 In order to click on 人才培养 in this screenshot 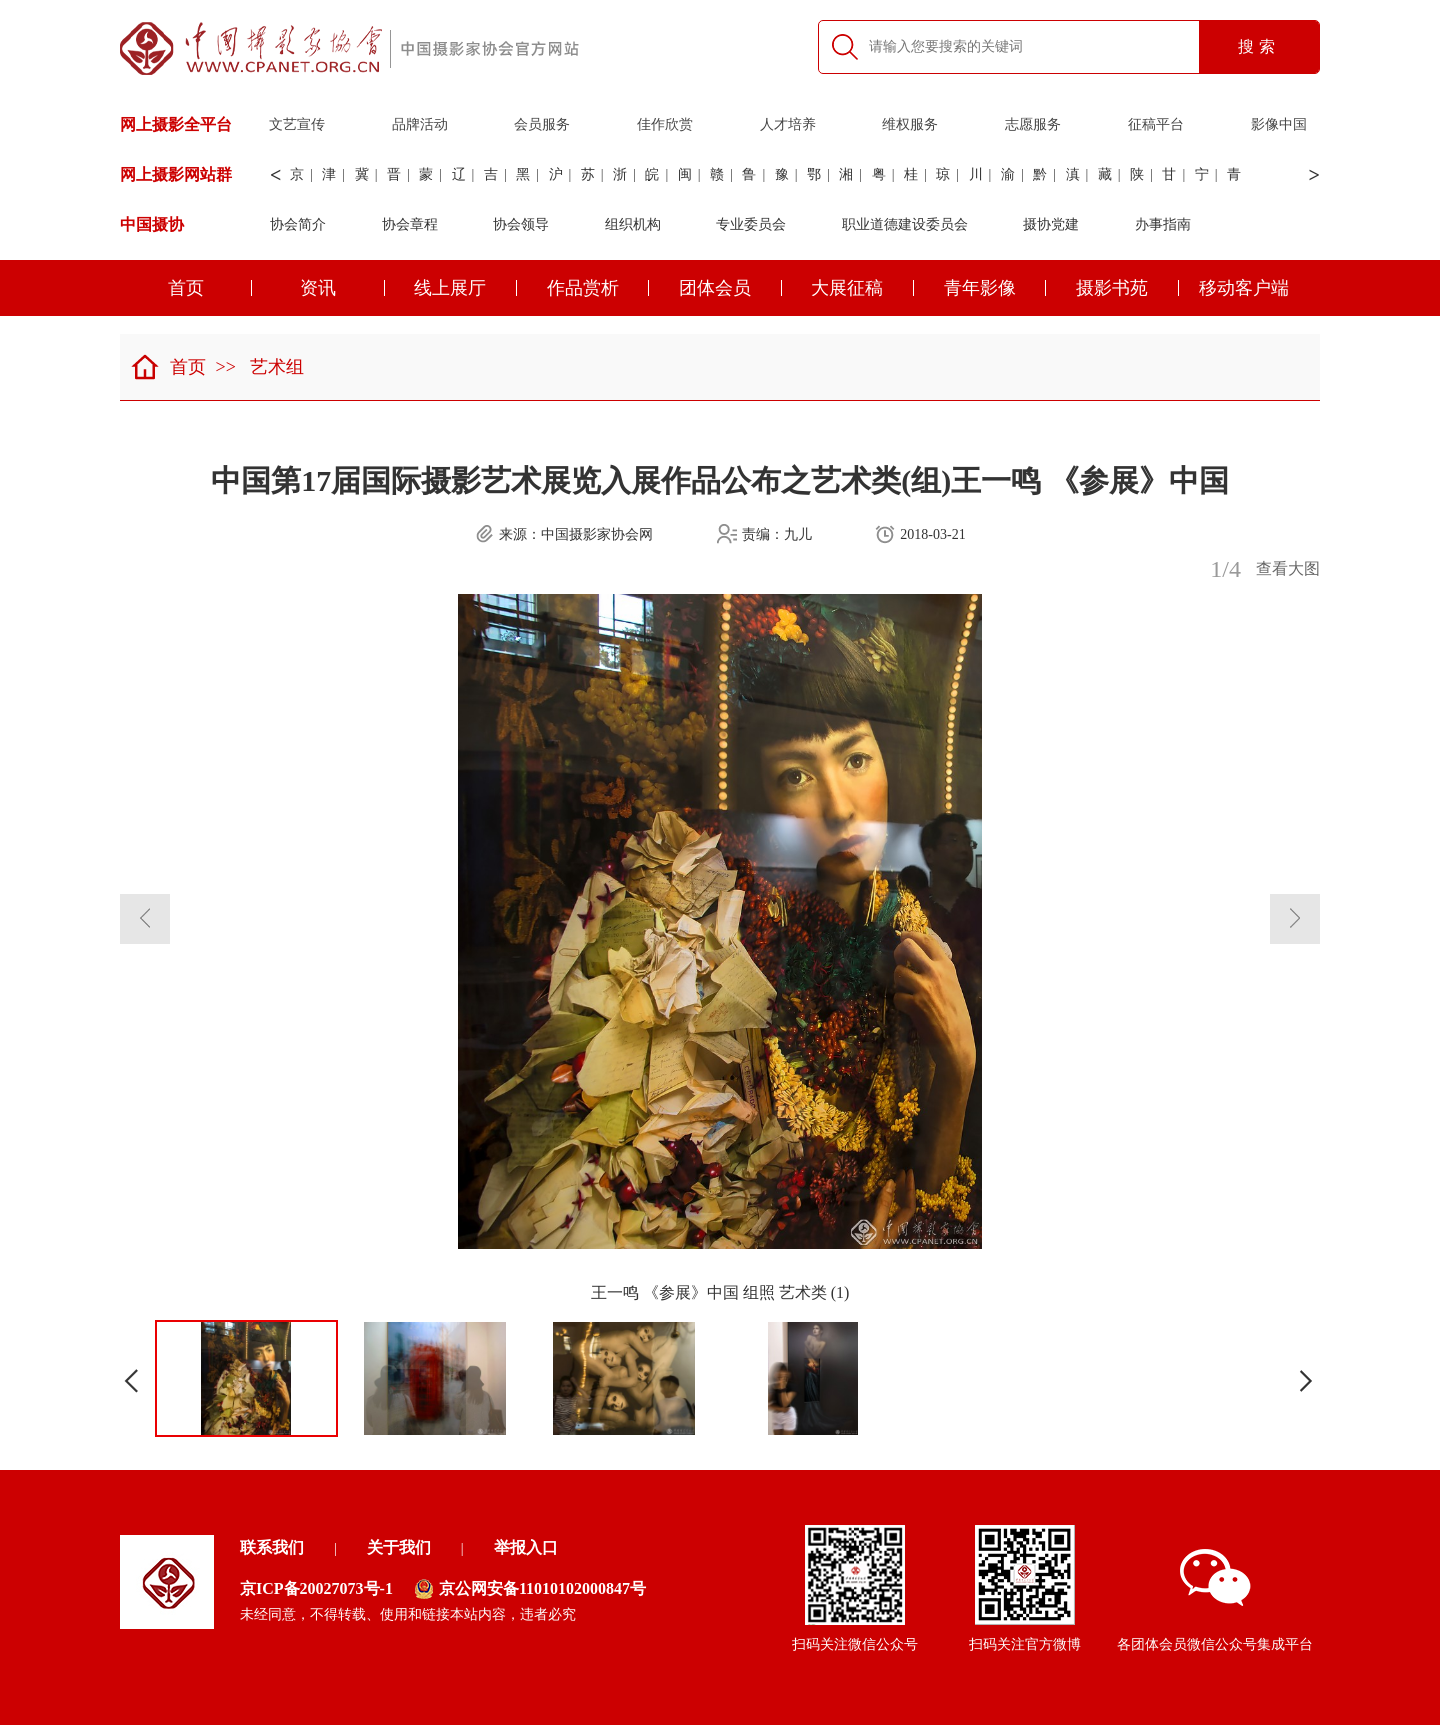, I will do `click(788, 124)`.